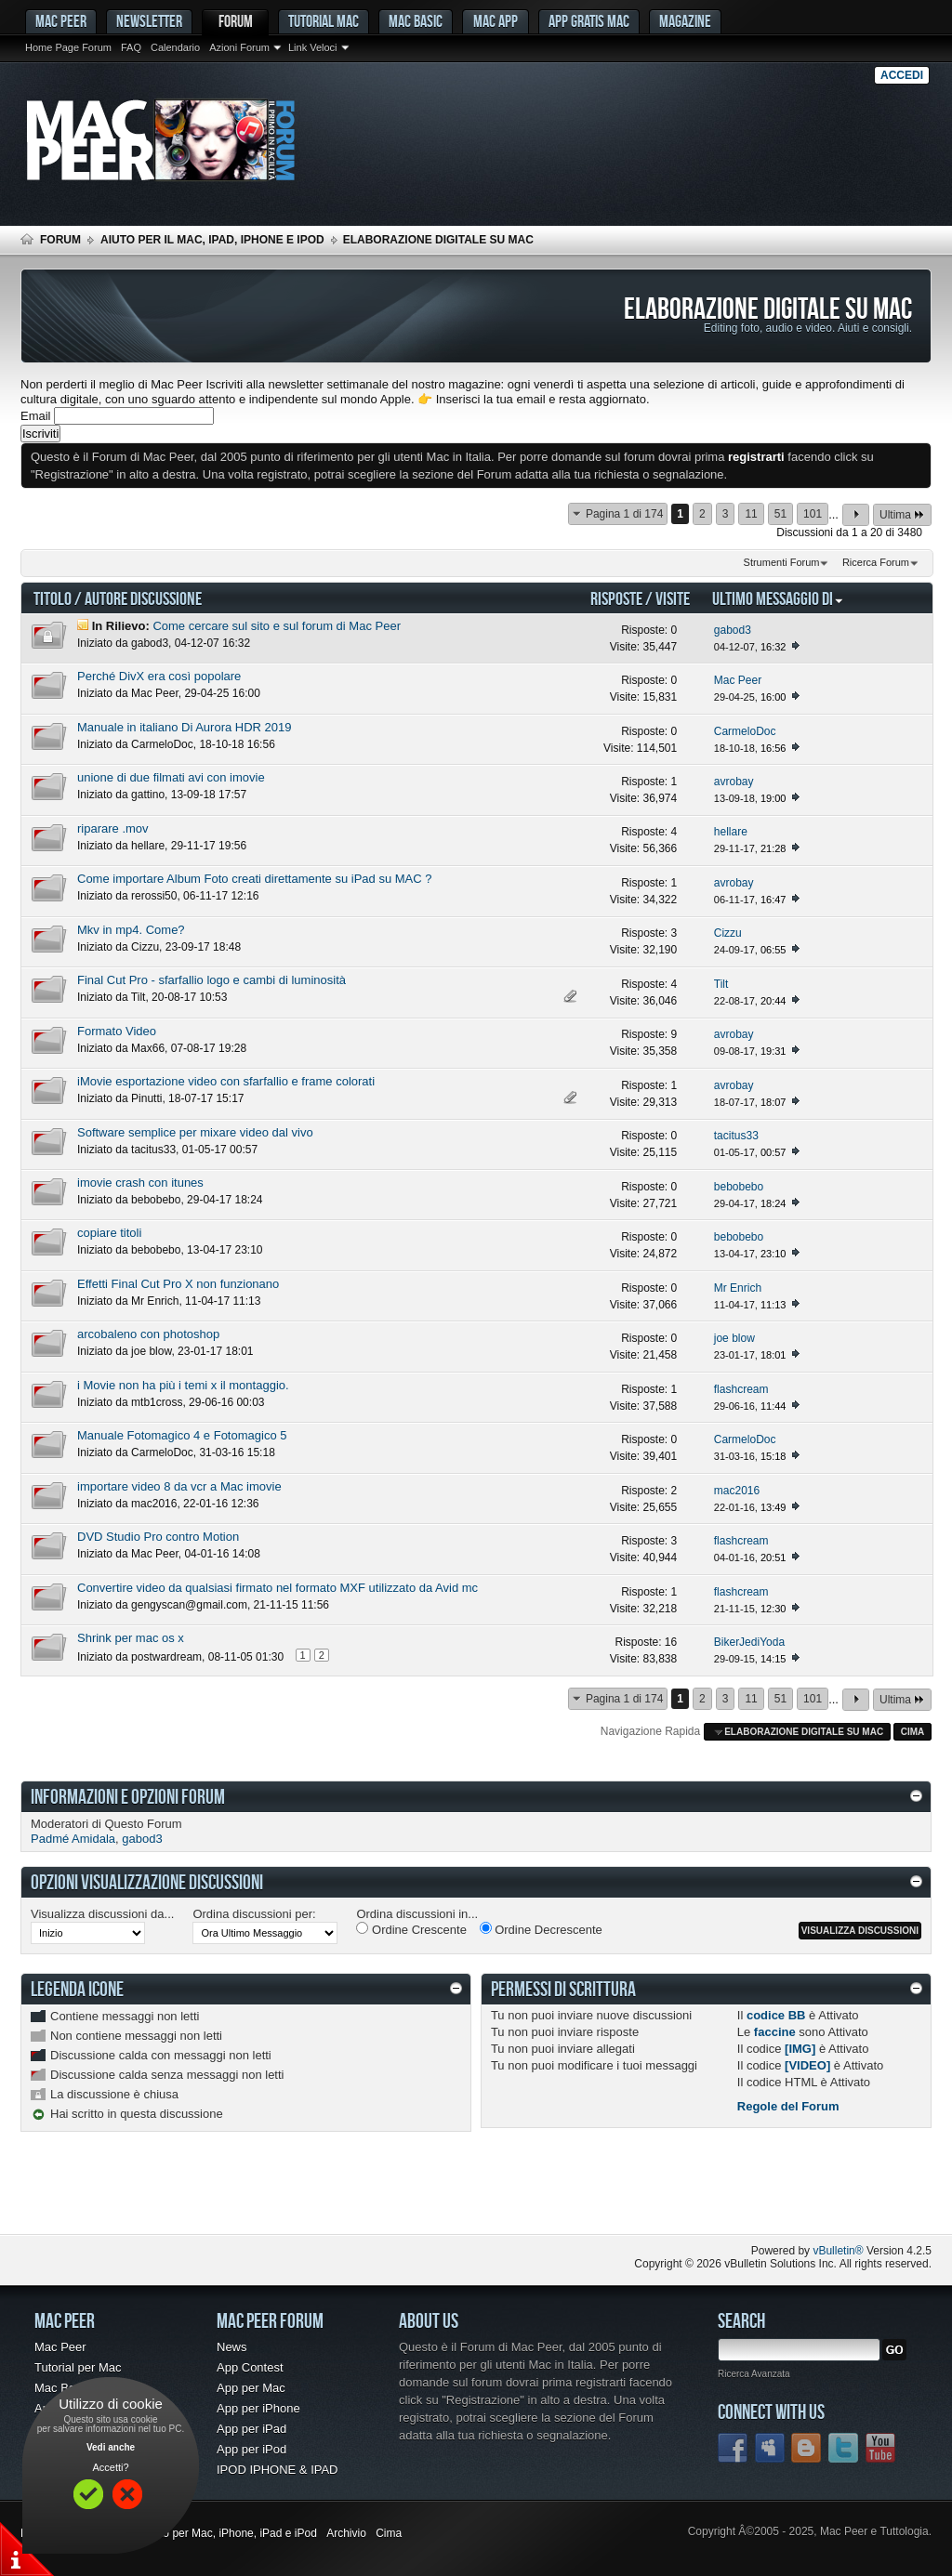 This screenshot has height=2576, width=952. Describe the element at coordinates (149, 643) in the screenshot. I see `gabod3` at that location.